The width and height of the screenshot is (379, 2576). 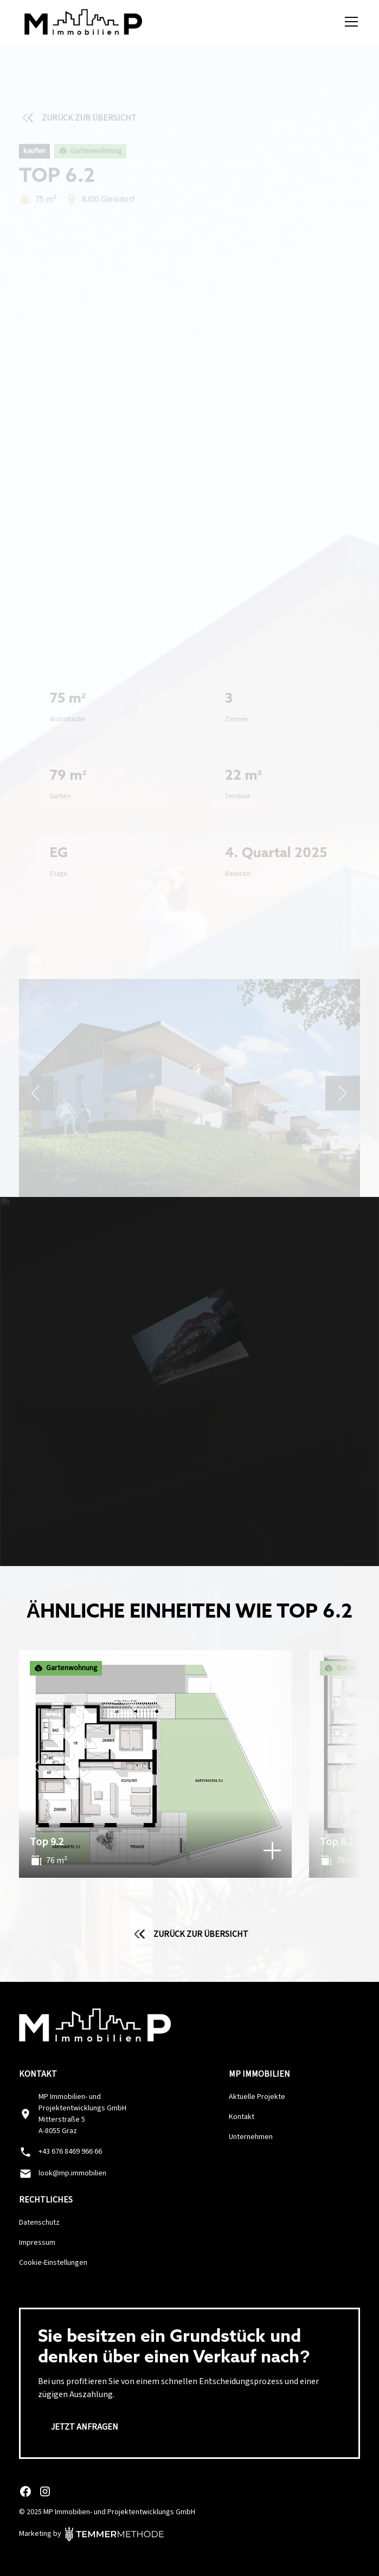 I want to click on Anpassen [button], so click(x=190, y=2517).